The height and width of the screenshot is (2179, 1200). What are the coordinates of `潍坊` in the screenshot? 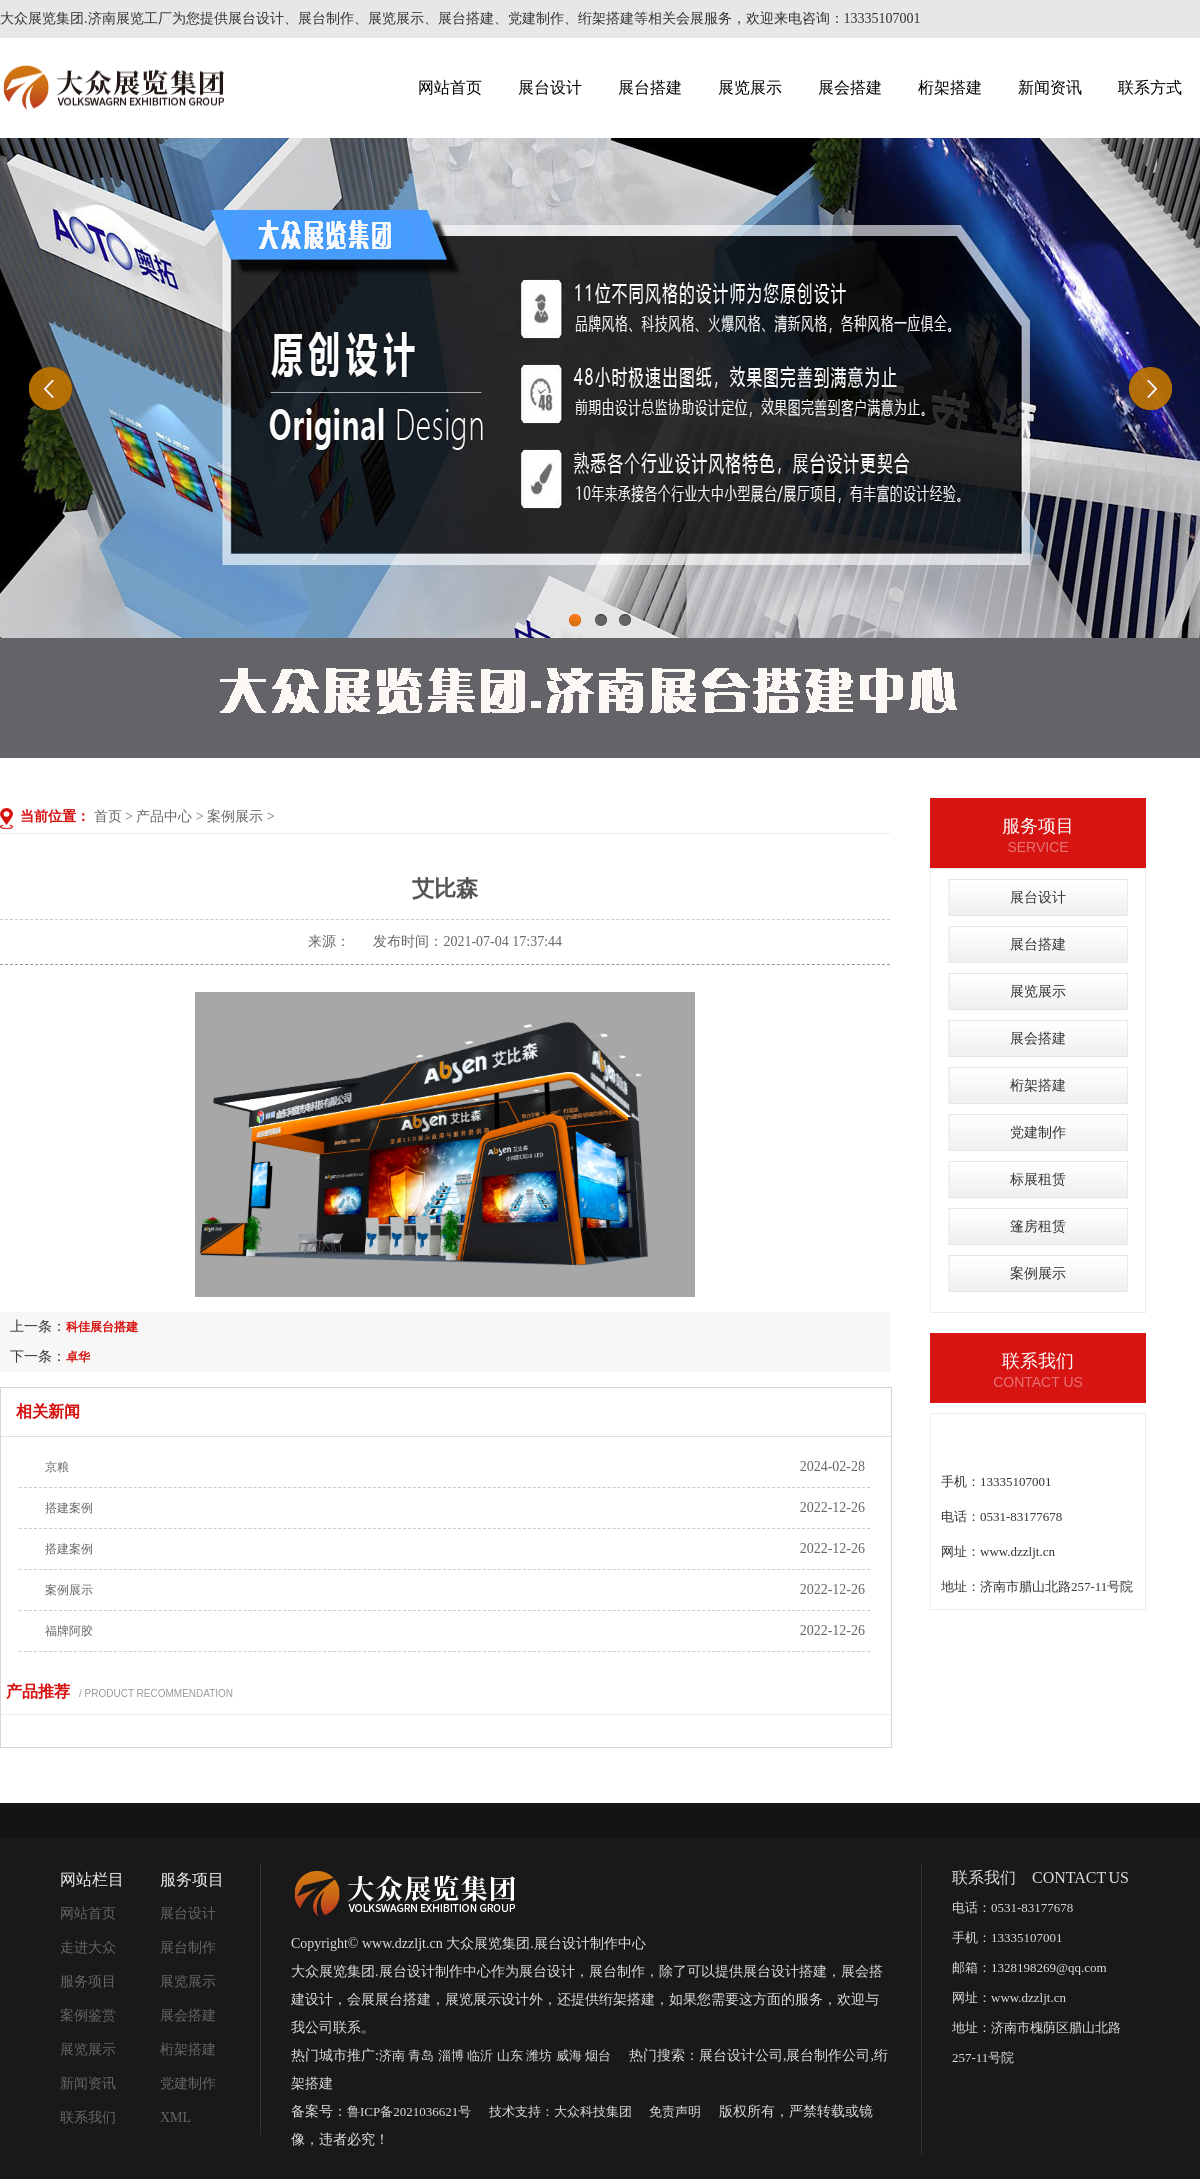 It's located at (539, 2055).